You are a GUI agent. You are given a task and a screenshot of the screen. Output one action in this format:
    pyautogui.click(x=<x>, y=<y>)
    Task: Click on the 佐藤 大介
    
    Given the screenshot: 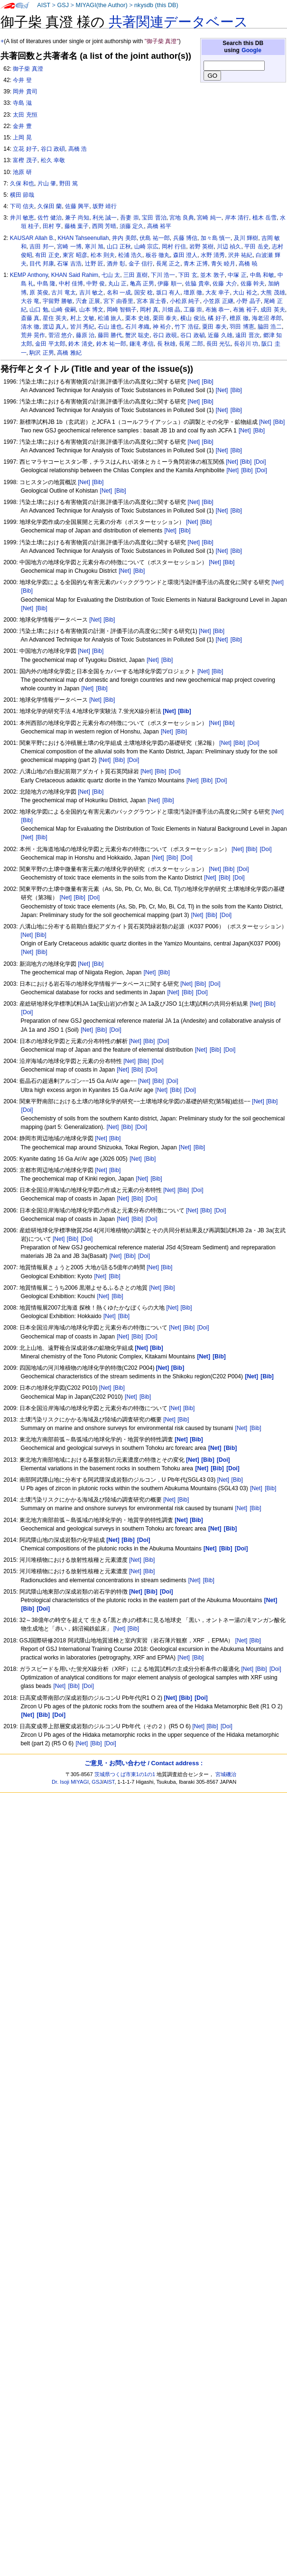 What is the action you would take?
    pyautogui.click(x=225, y=283)
    